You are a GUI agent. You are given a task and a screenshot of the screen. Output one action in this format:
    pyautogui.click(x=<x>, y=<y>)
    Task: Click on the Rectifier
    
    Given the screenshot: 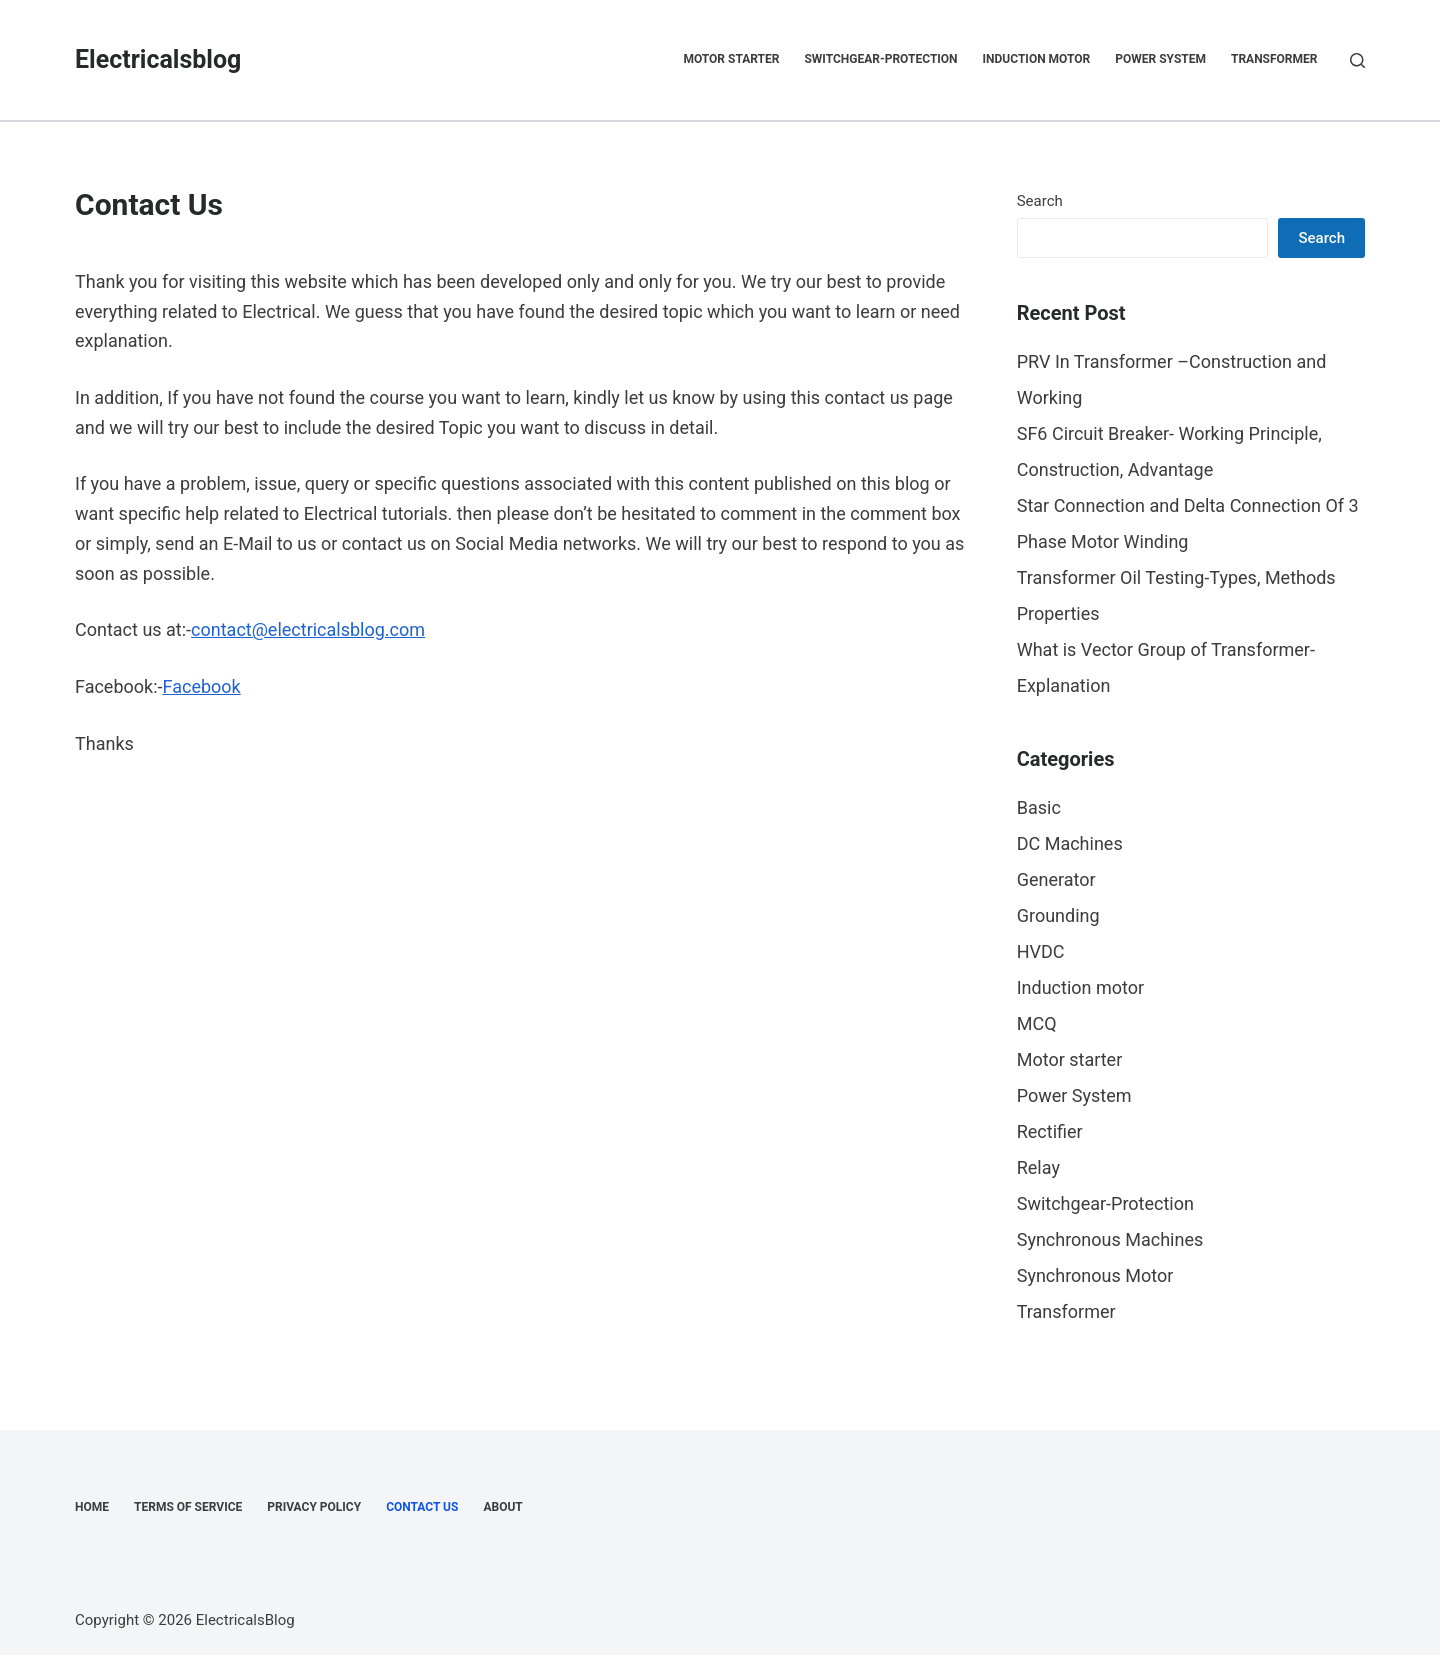 What is the action you would take?
    pyautogui.click(x=1050, y=1131)
    